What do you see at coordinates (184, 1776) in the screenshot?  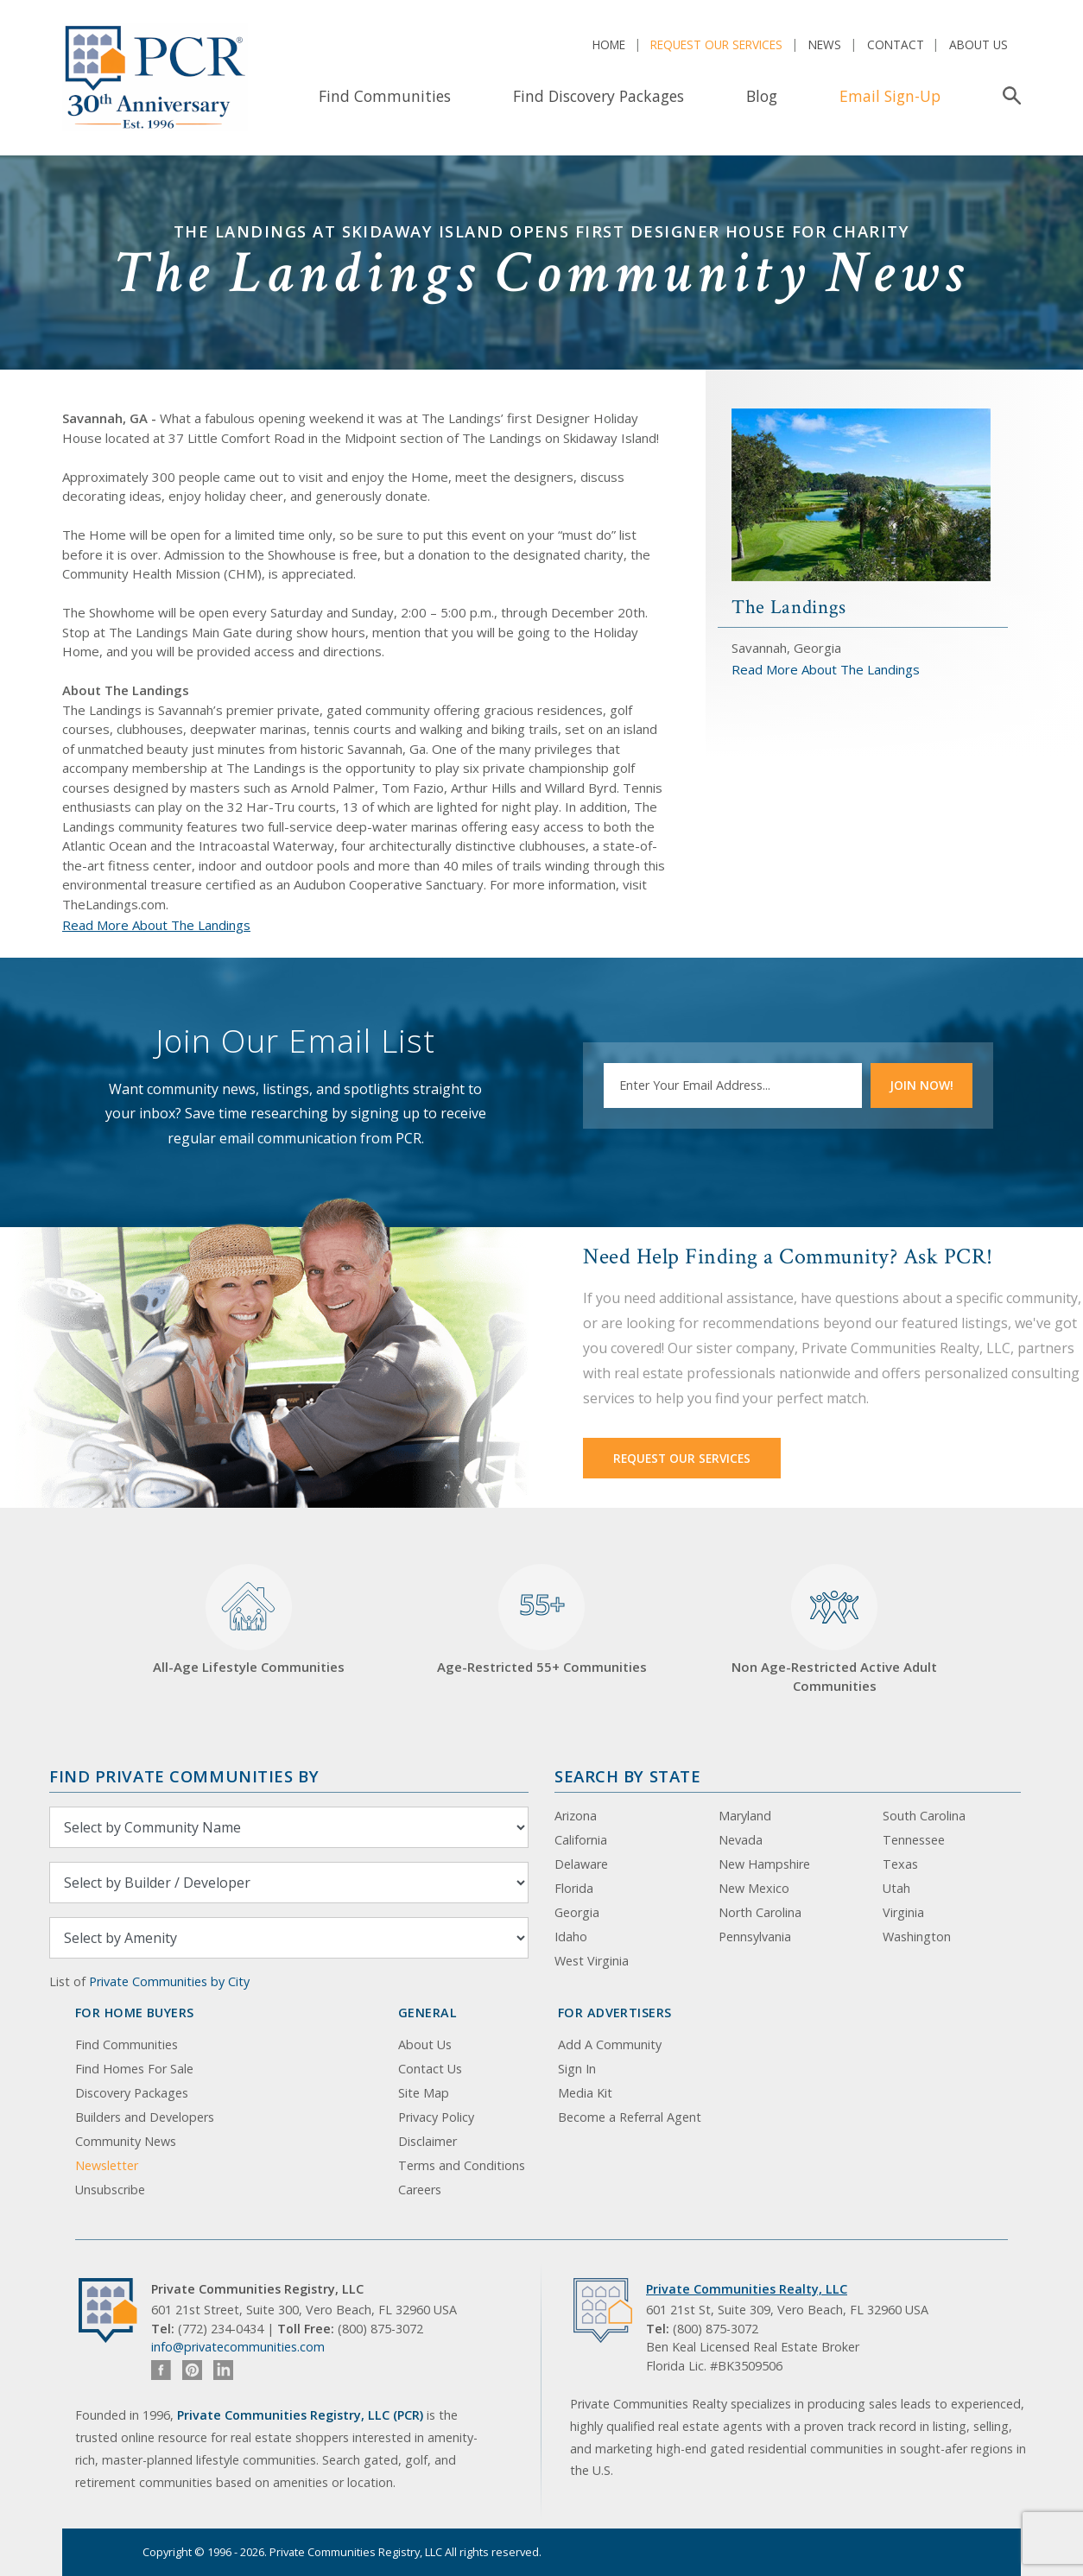 I see `Find Private Communities by` at bounding box center [184, 1776].